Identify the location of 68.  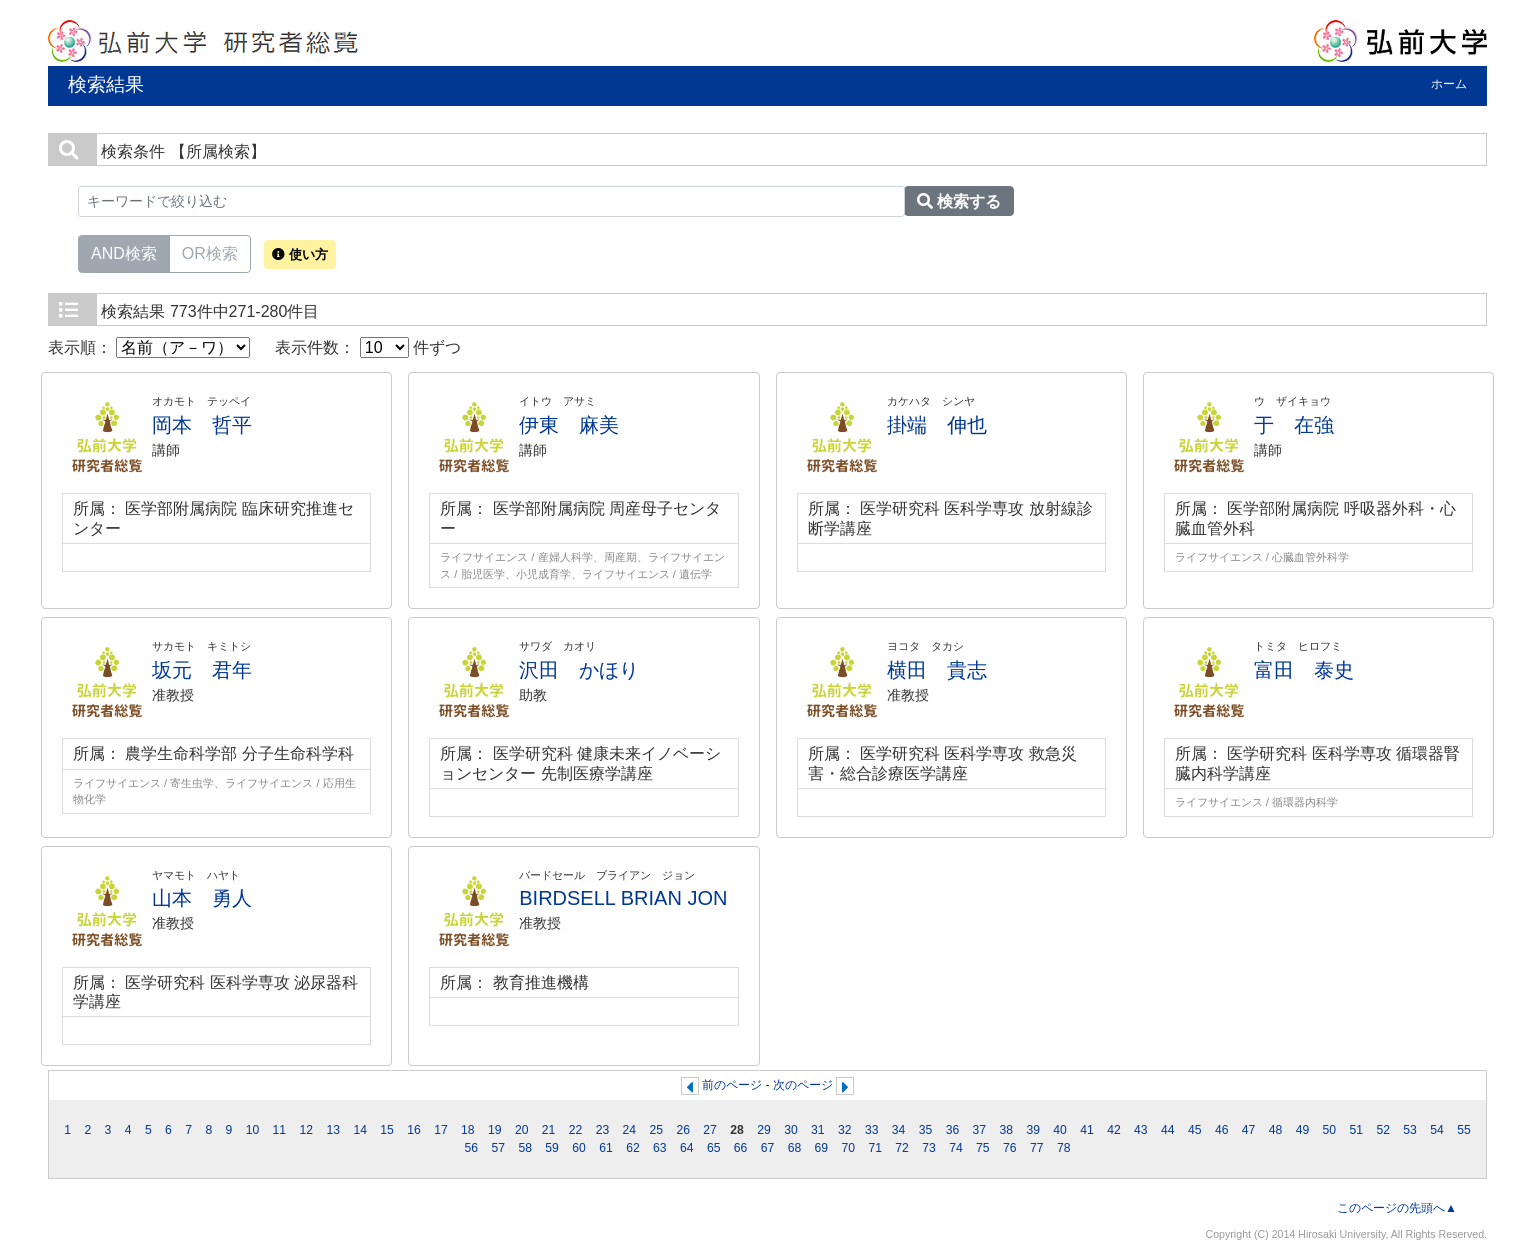
(795, 1148).